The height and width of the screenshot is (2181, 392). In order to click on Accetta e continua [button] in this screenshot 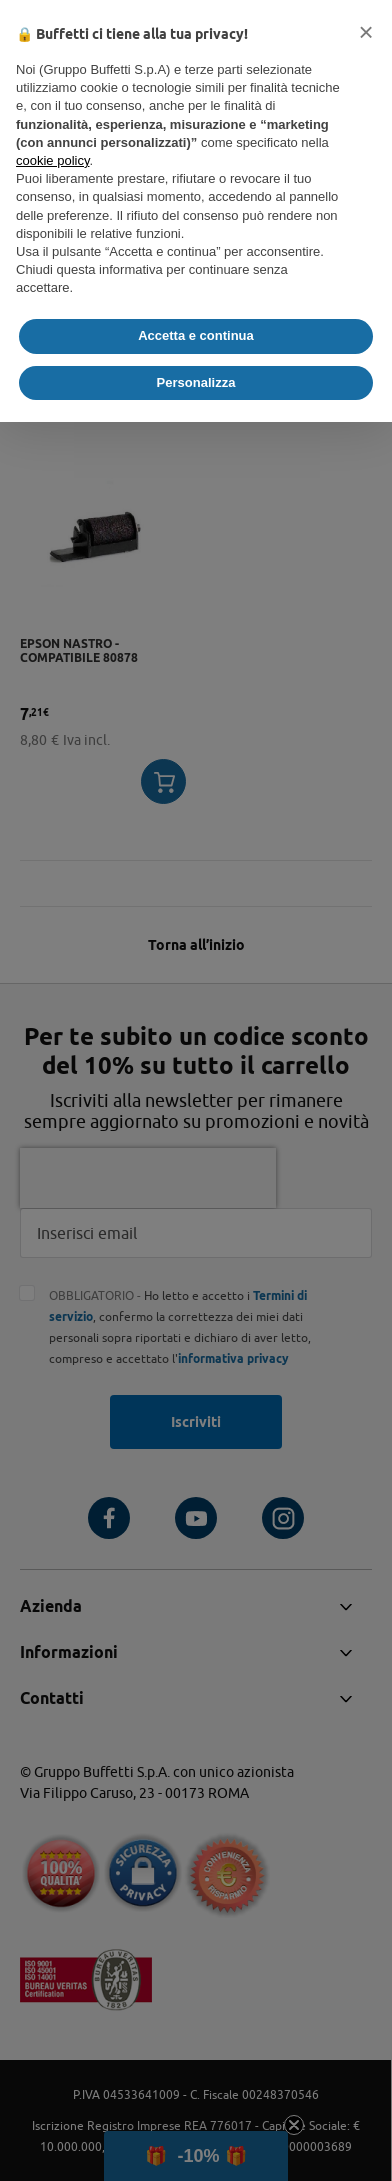, I will do `click(196, 335)`.